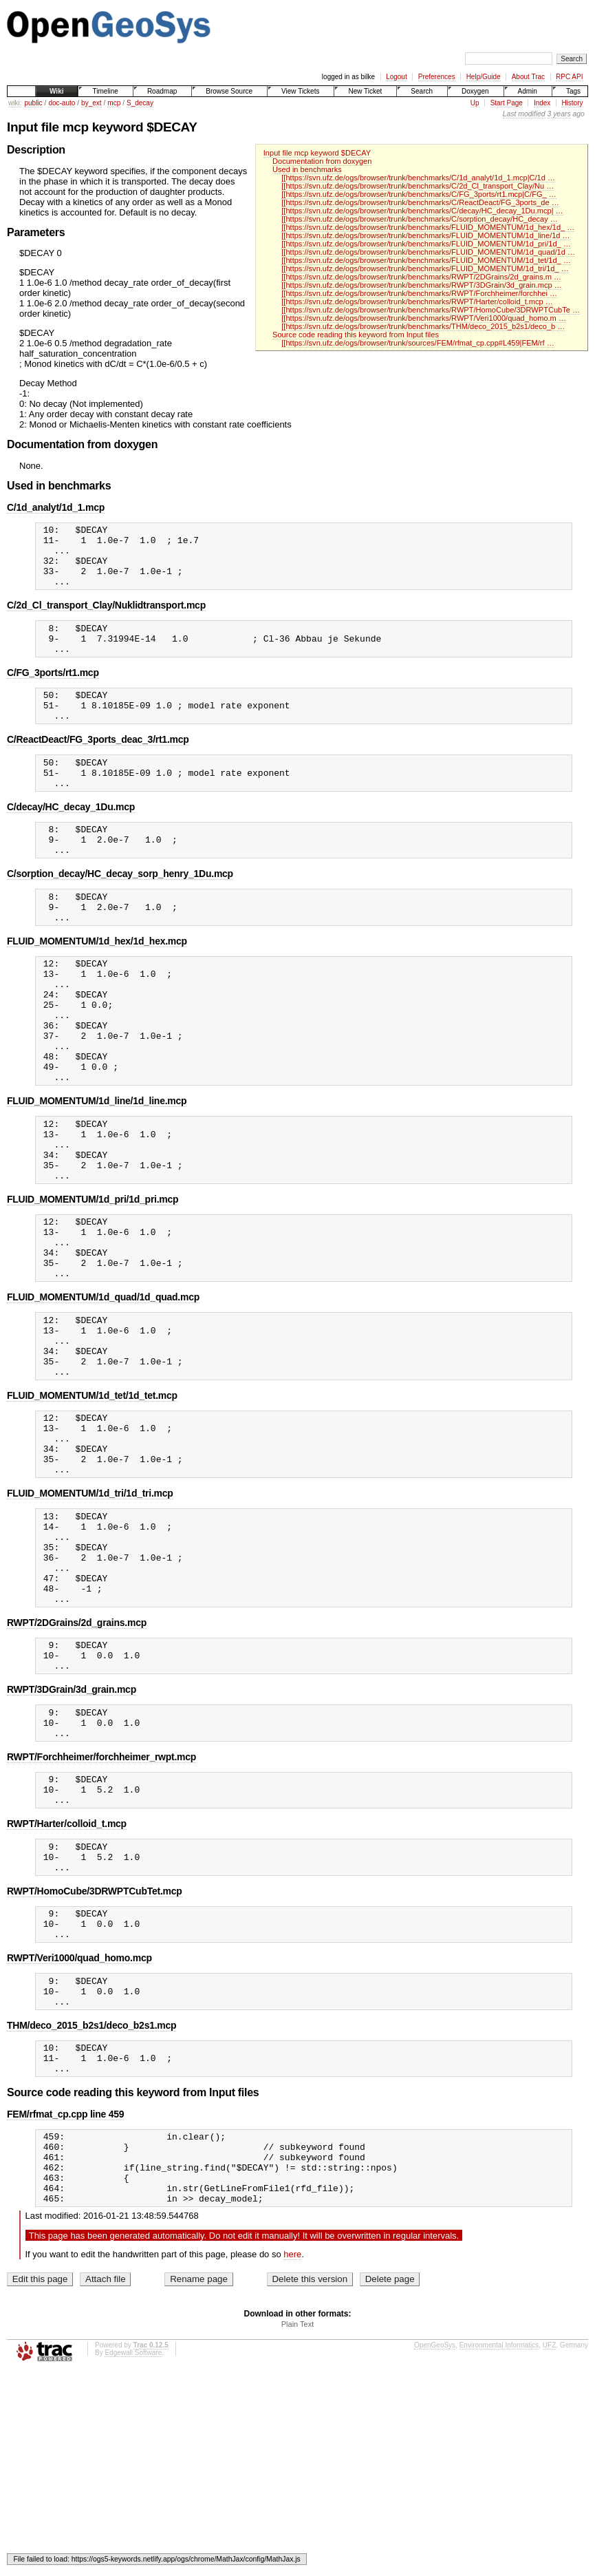  What do you see at coordinates (53, 691) in the screenshot?
I see `C/FG_3ports/rt1.mcp` at bounding box center [53, 691].